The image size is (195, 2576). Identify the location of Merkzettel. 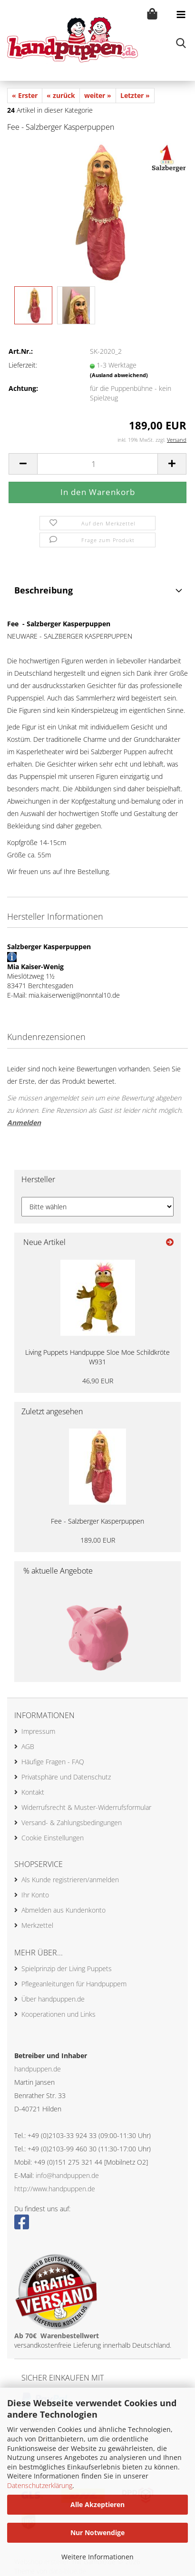
(37, 1925).